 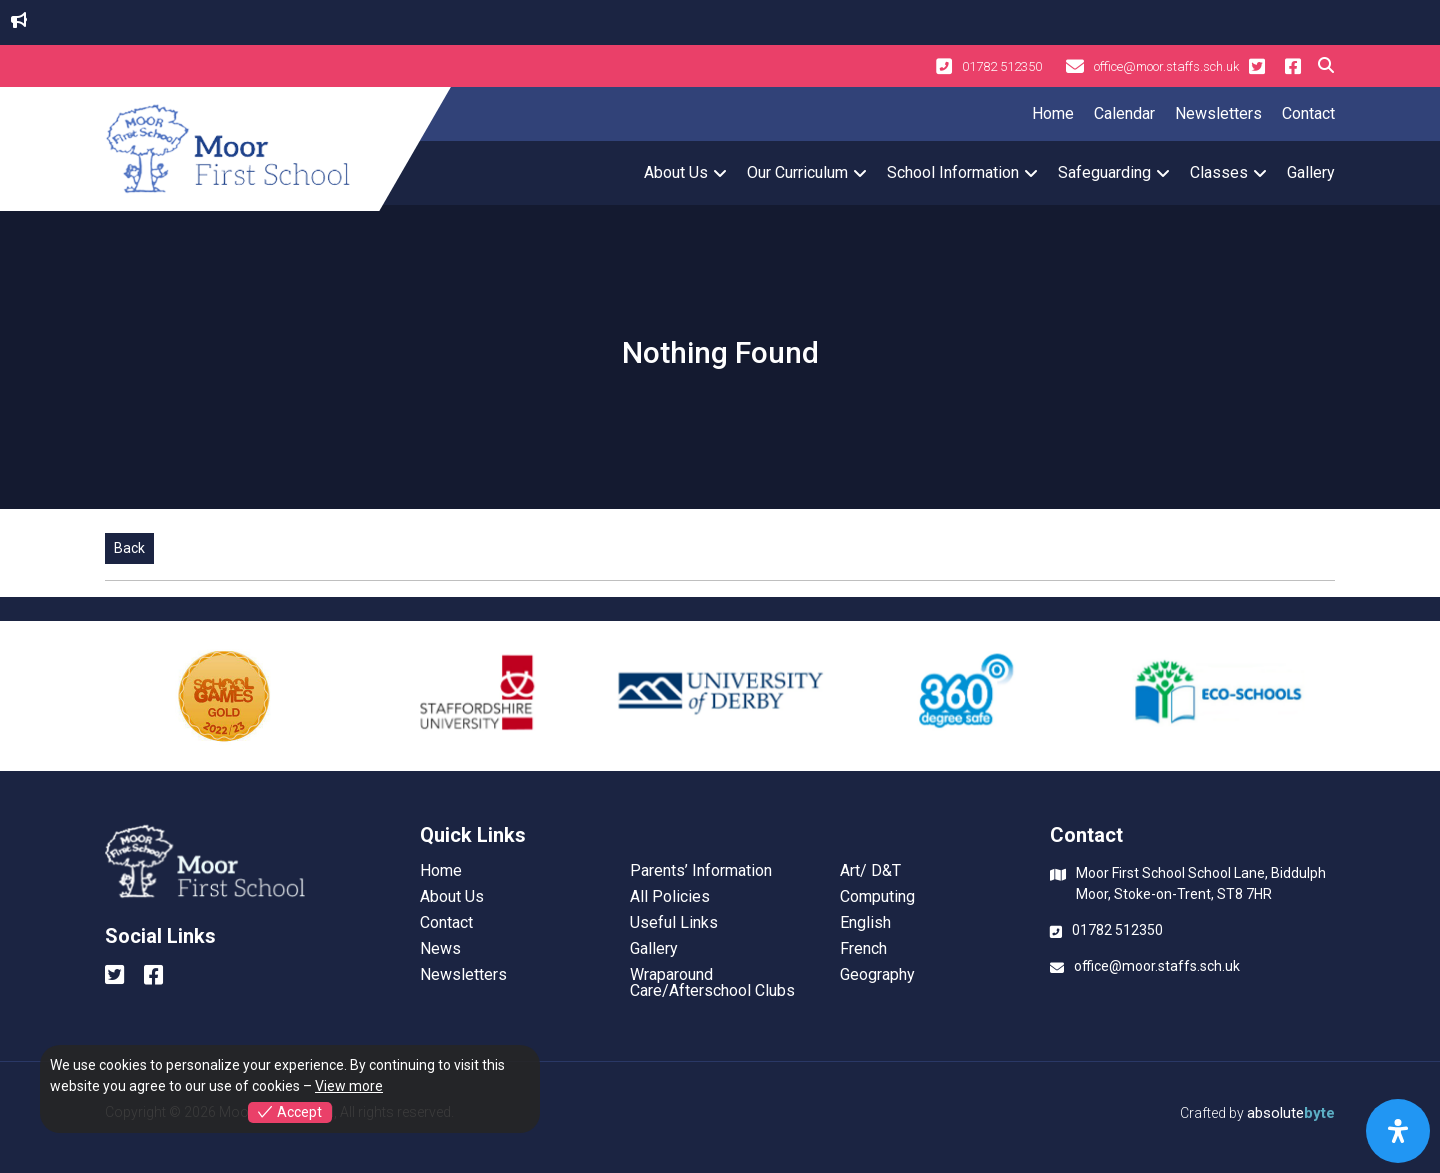 I want to click on English, so click(x=865, y=923).